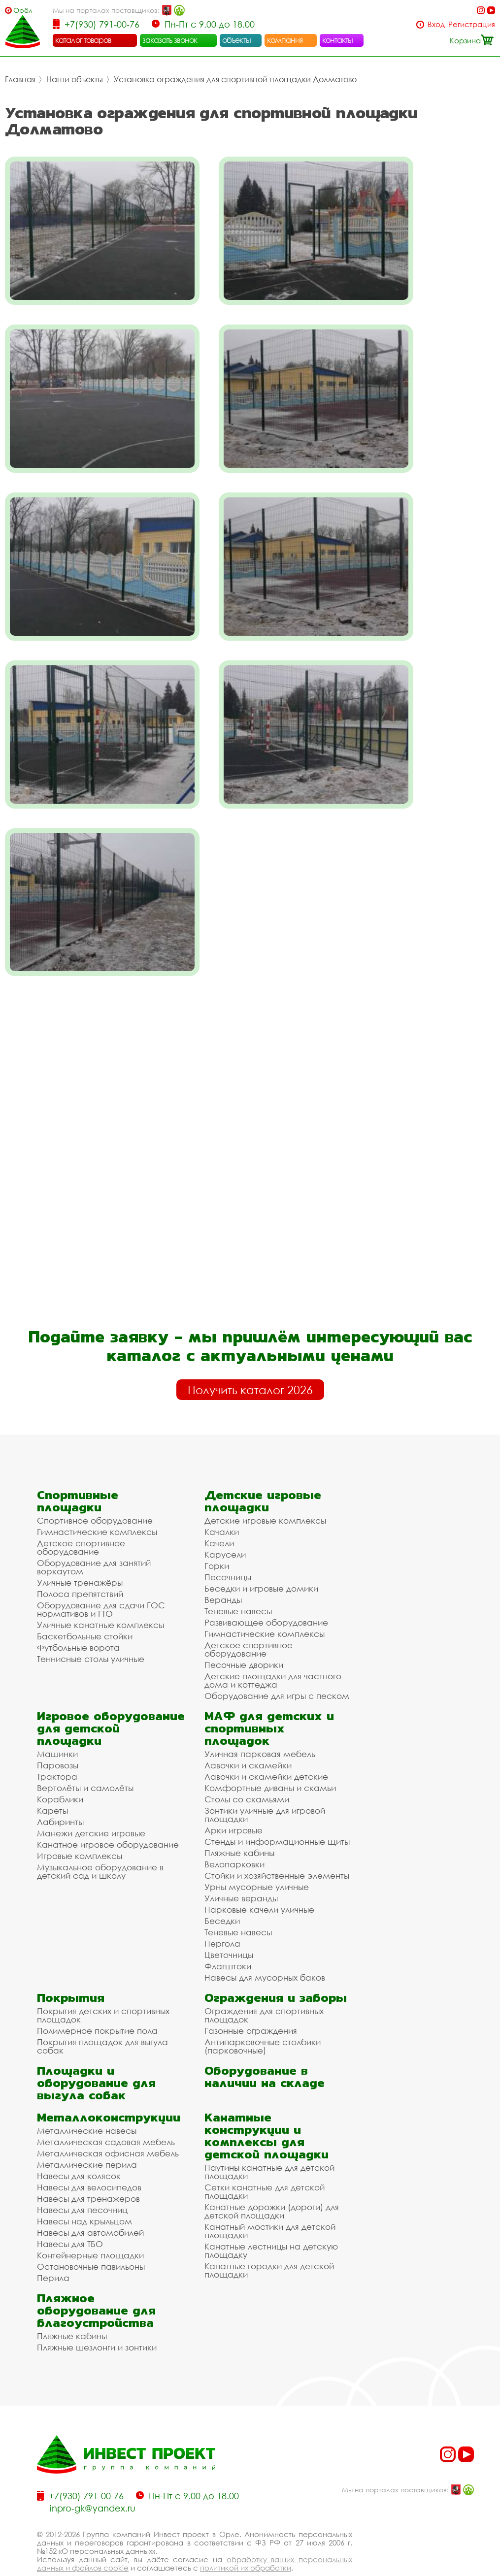  Describe the element at coordinates (233, 1802) in the screenshot. I see `Арки игровые` at that location.